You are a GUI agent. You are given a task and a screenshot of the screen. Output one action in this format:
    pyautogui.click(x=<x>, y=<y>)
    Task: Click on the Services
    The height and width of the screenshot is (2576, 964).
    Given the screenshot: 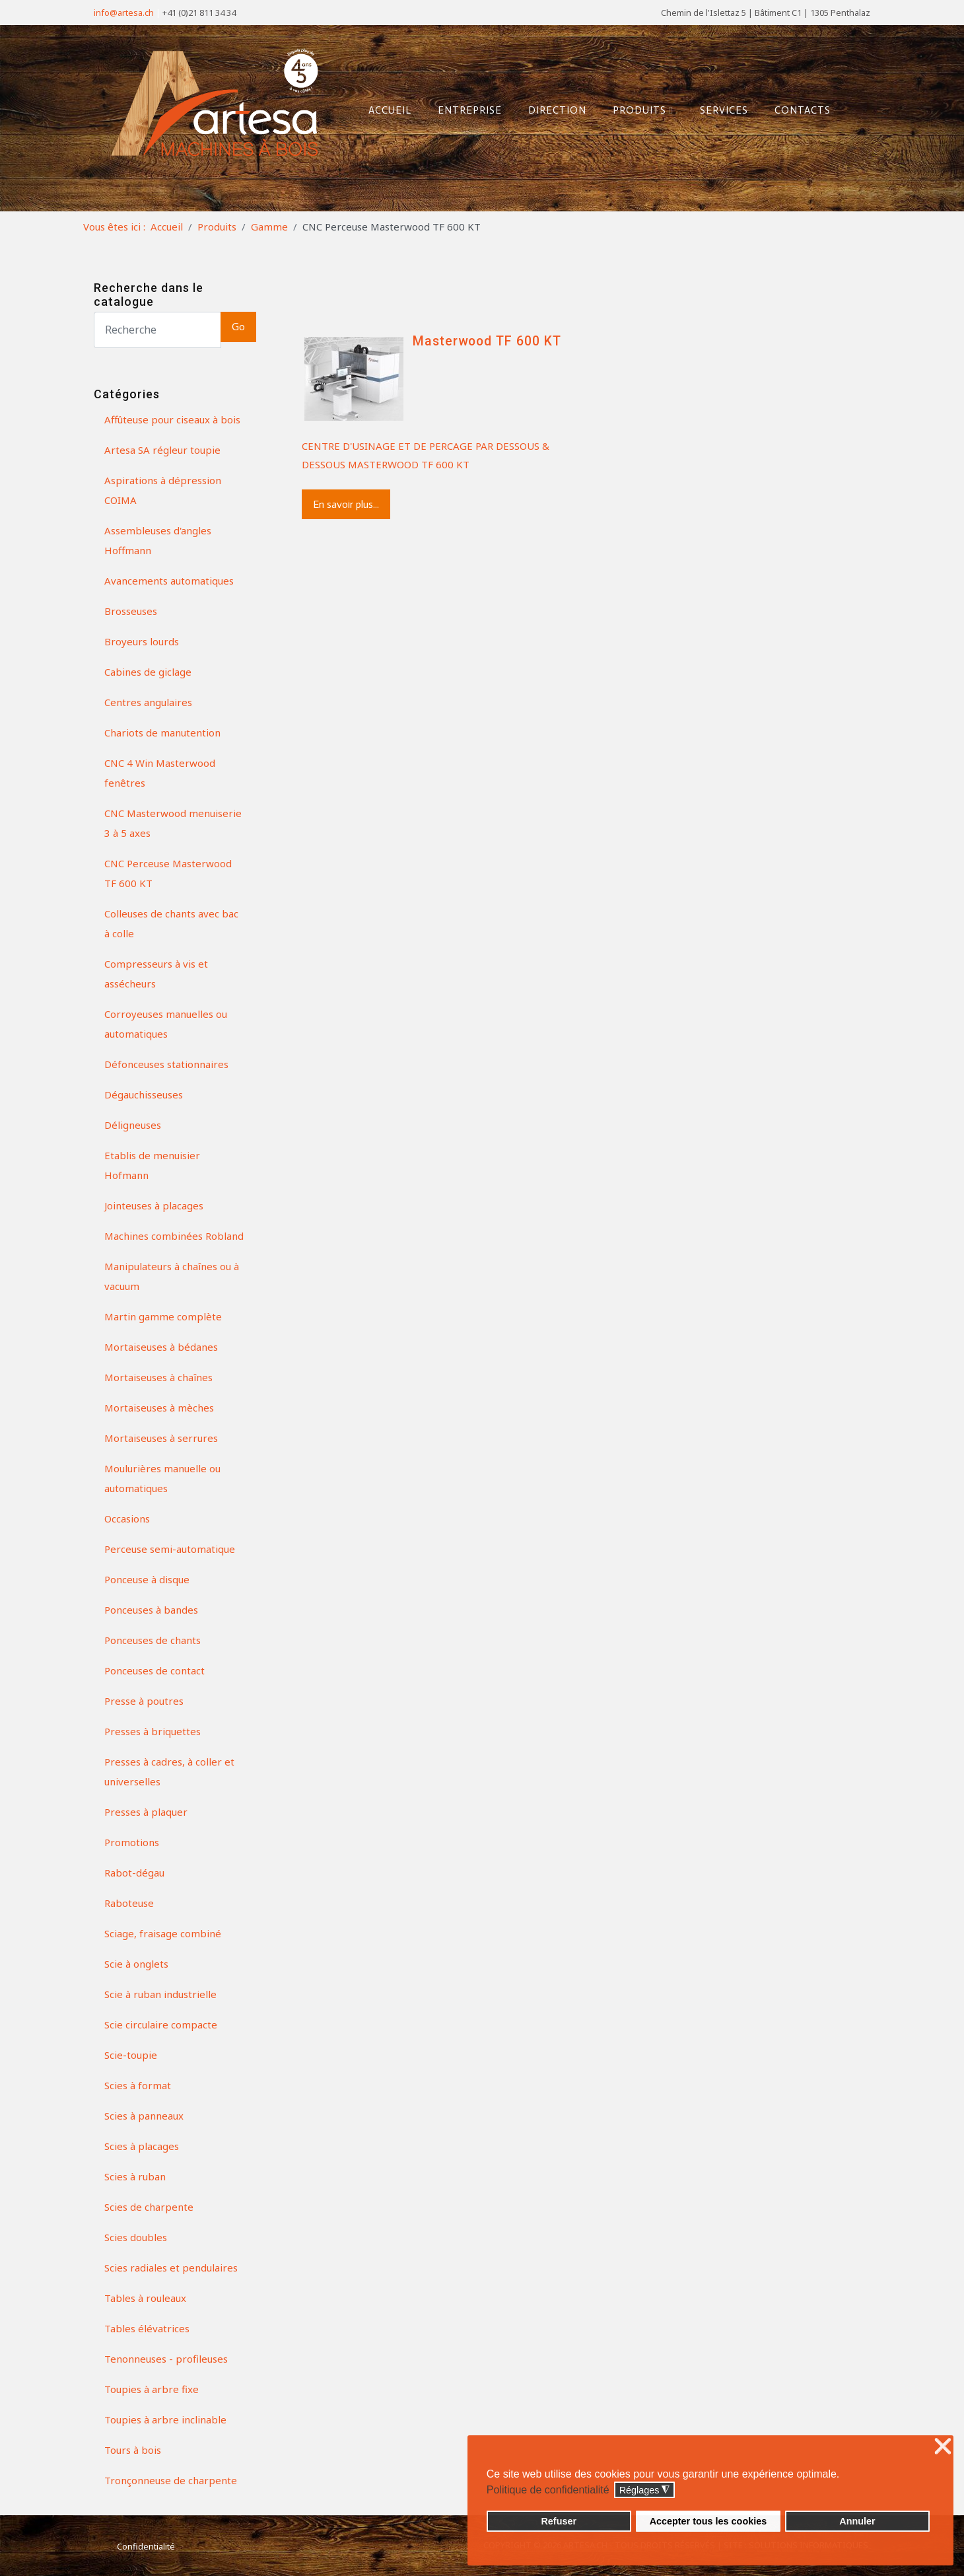 What is the action you would take?
    pyautogui.click(x=719, y=108)
    